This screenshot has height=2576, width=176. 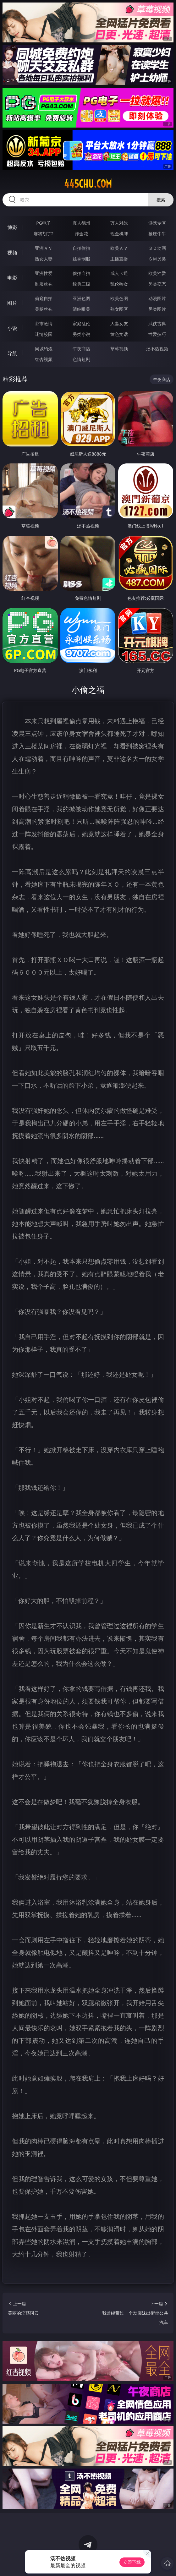 What do you see at coordinates (81, 234) in the screenshot?
I see `炸金花` at bounding box center [81, 234].